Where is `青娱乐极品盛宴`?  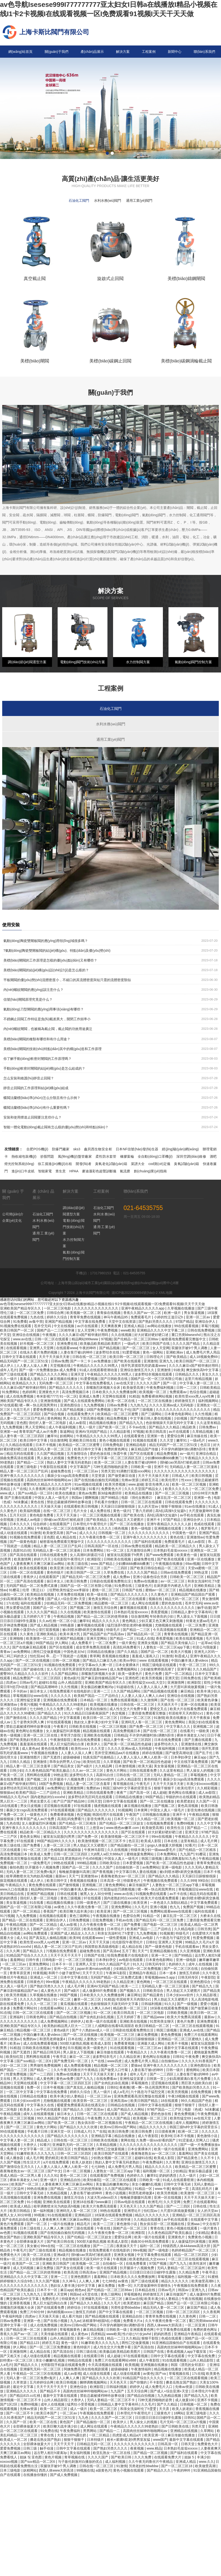 青娱乐极品盛宴 is located at coordinates (200, 2171).